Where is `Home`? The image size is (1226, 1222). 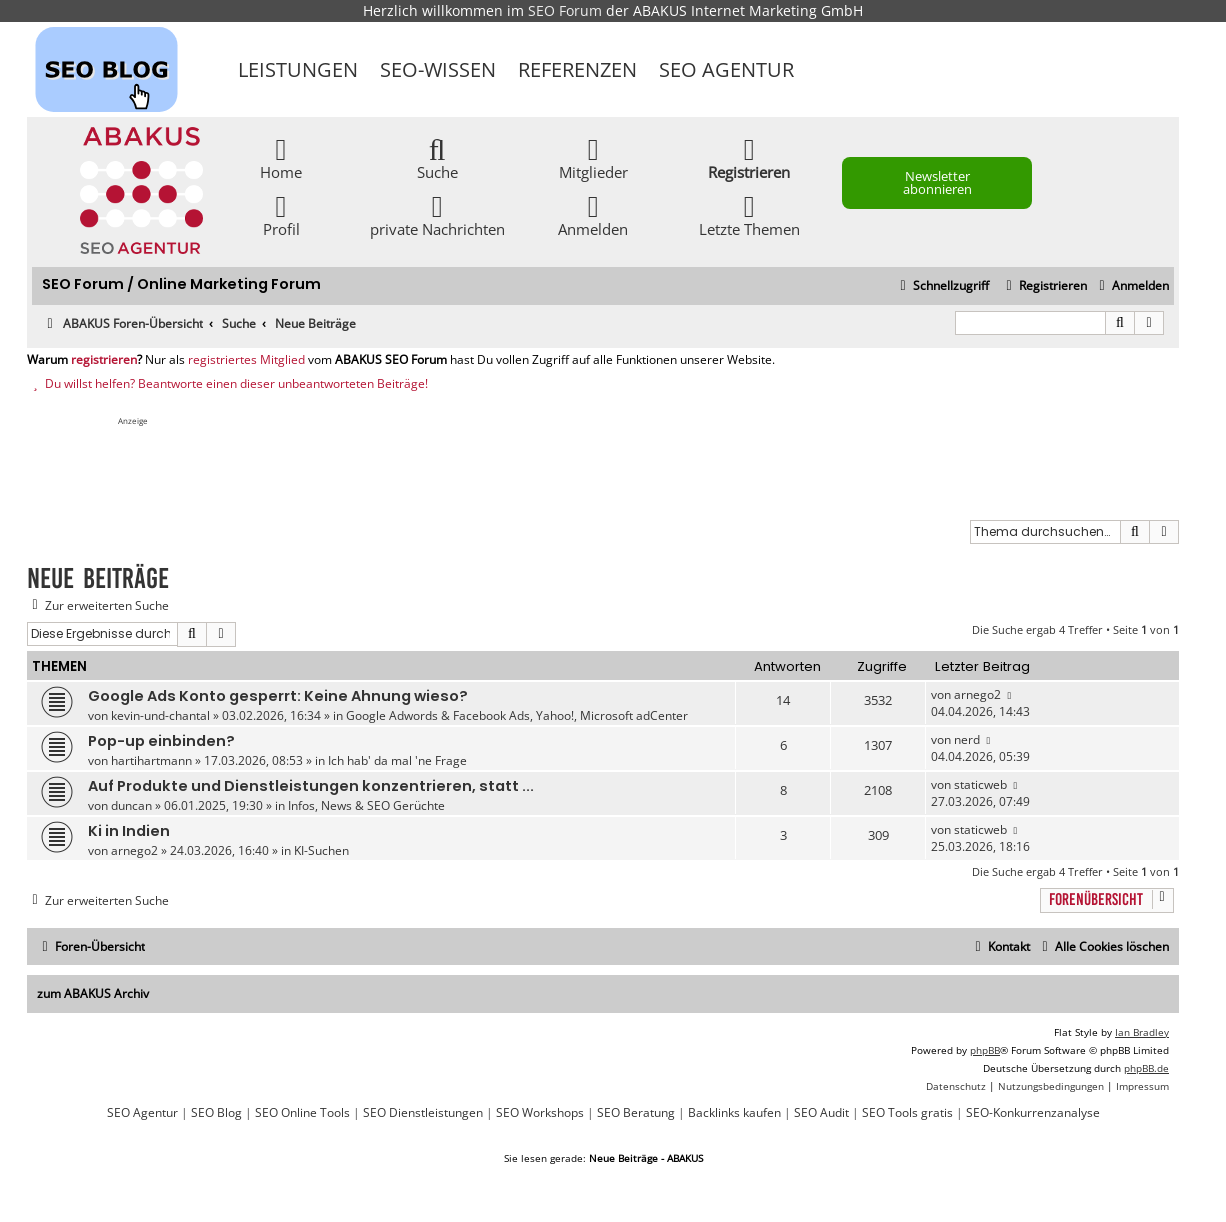
Home is located at coordinates (281, 157).